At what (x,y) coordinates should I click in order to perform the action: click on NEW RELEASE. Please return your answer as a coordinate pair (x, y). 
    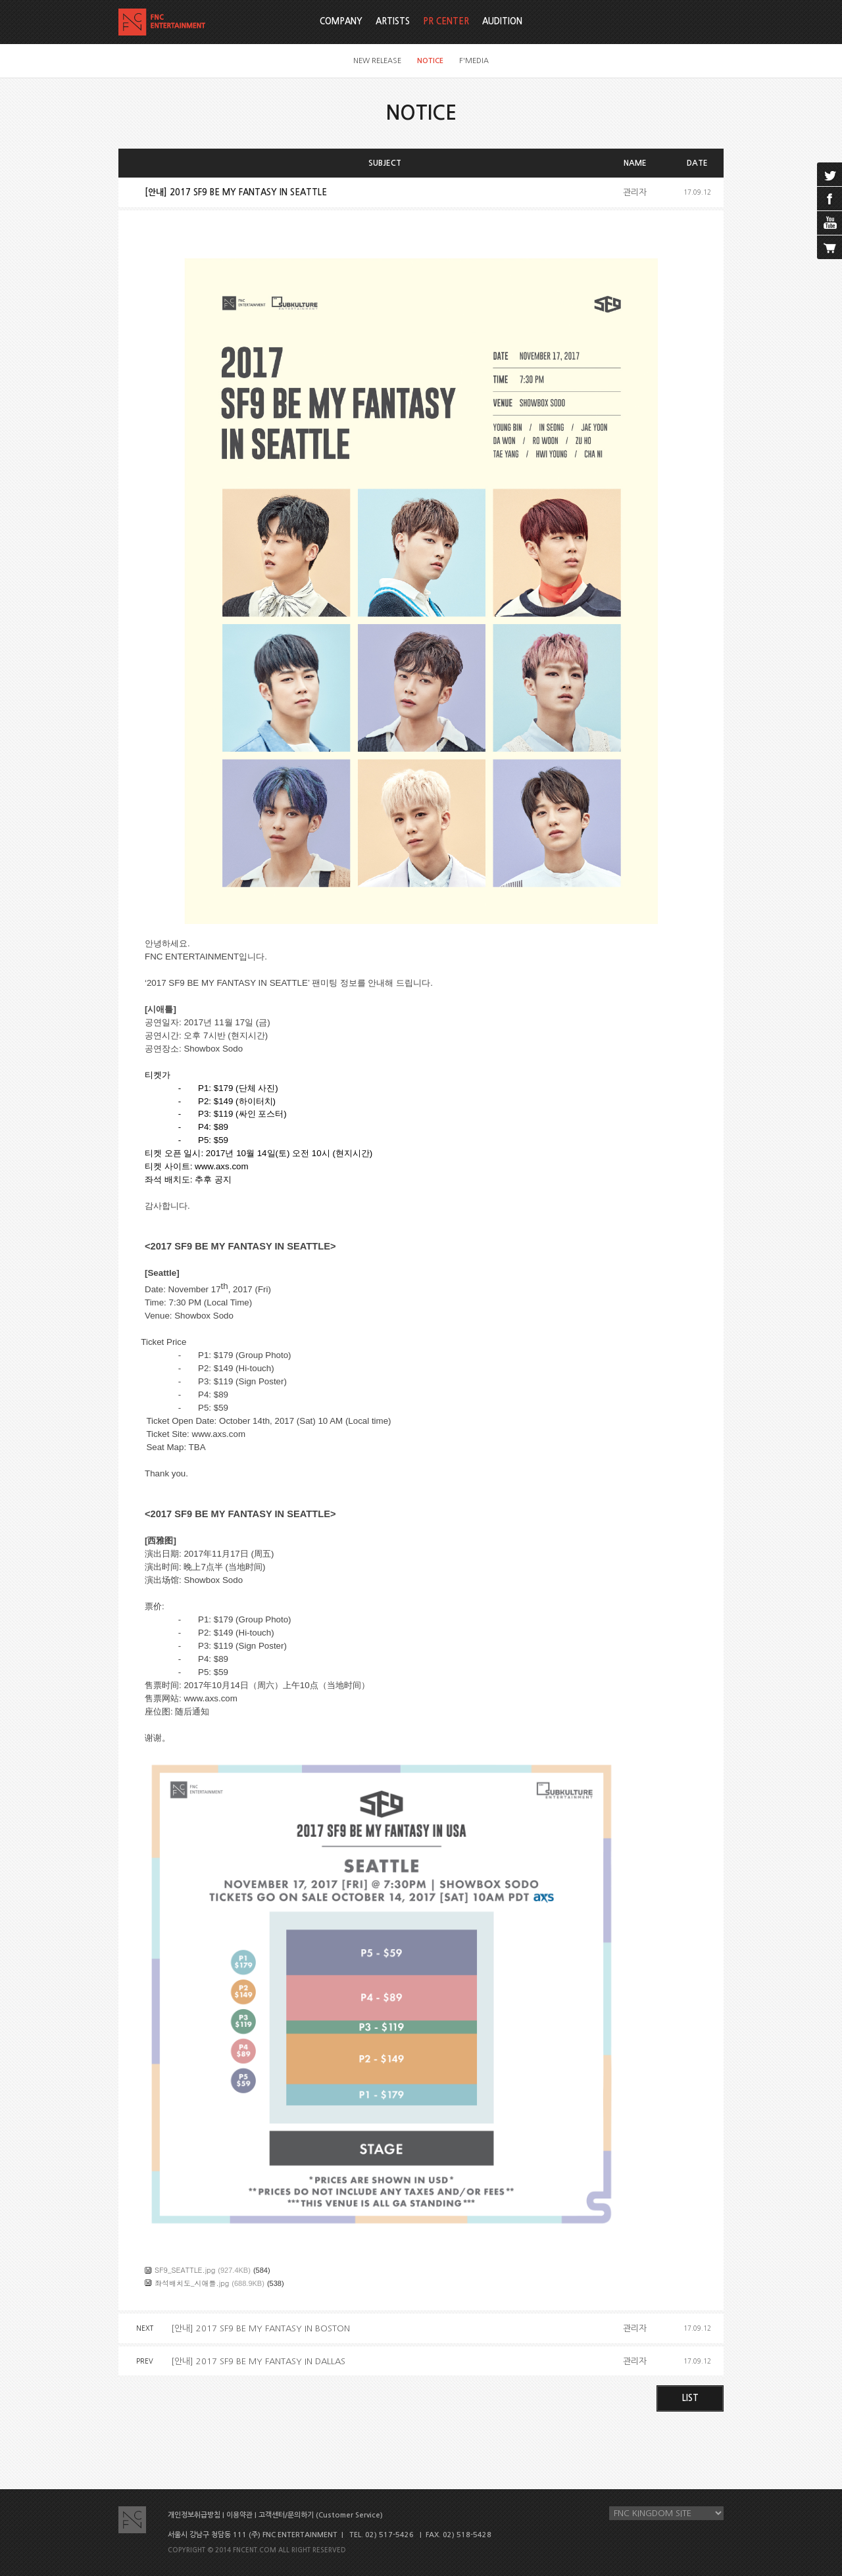
    Looking at the image, I should click on (377, 60).